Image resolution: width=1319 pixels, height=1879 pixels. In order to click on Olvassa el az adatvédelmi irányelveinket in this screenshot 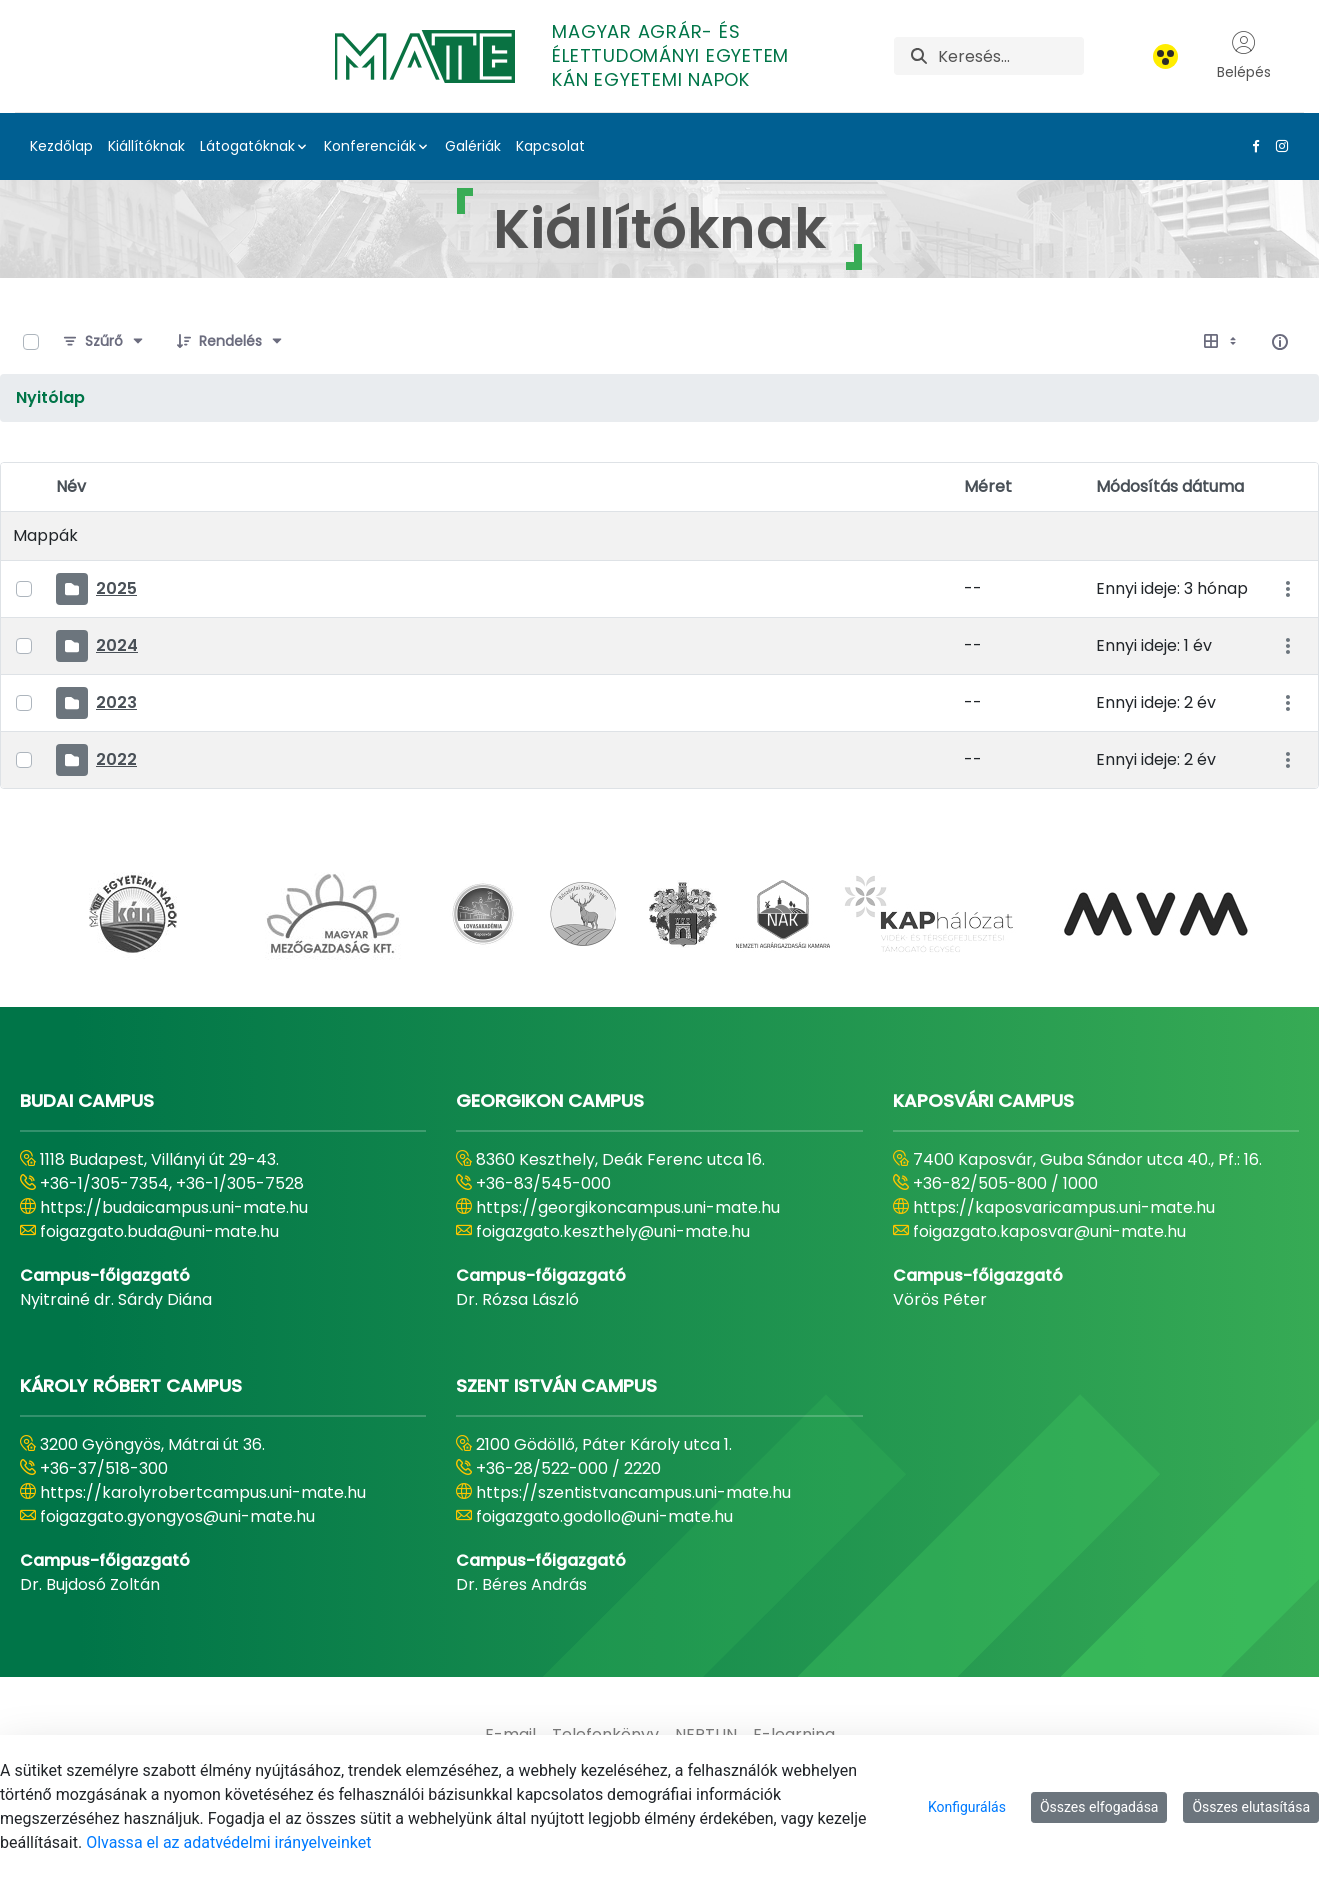, I will do `click(228, 1842)`.